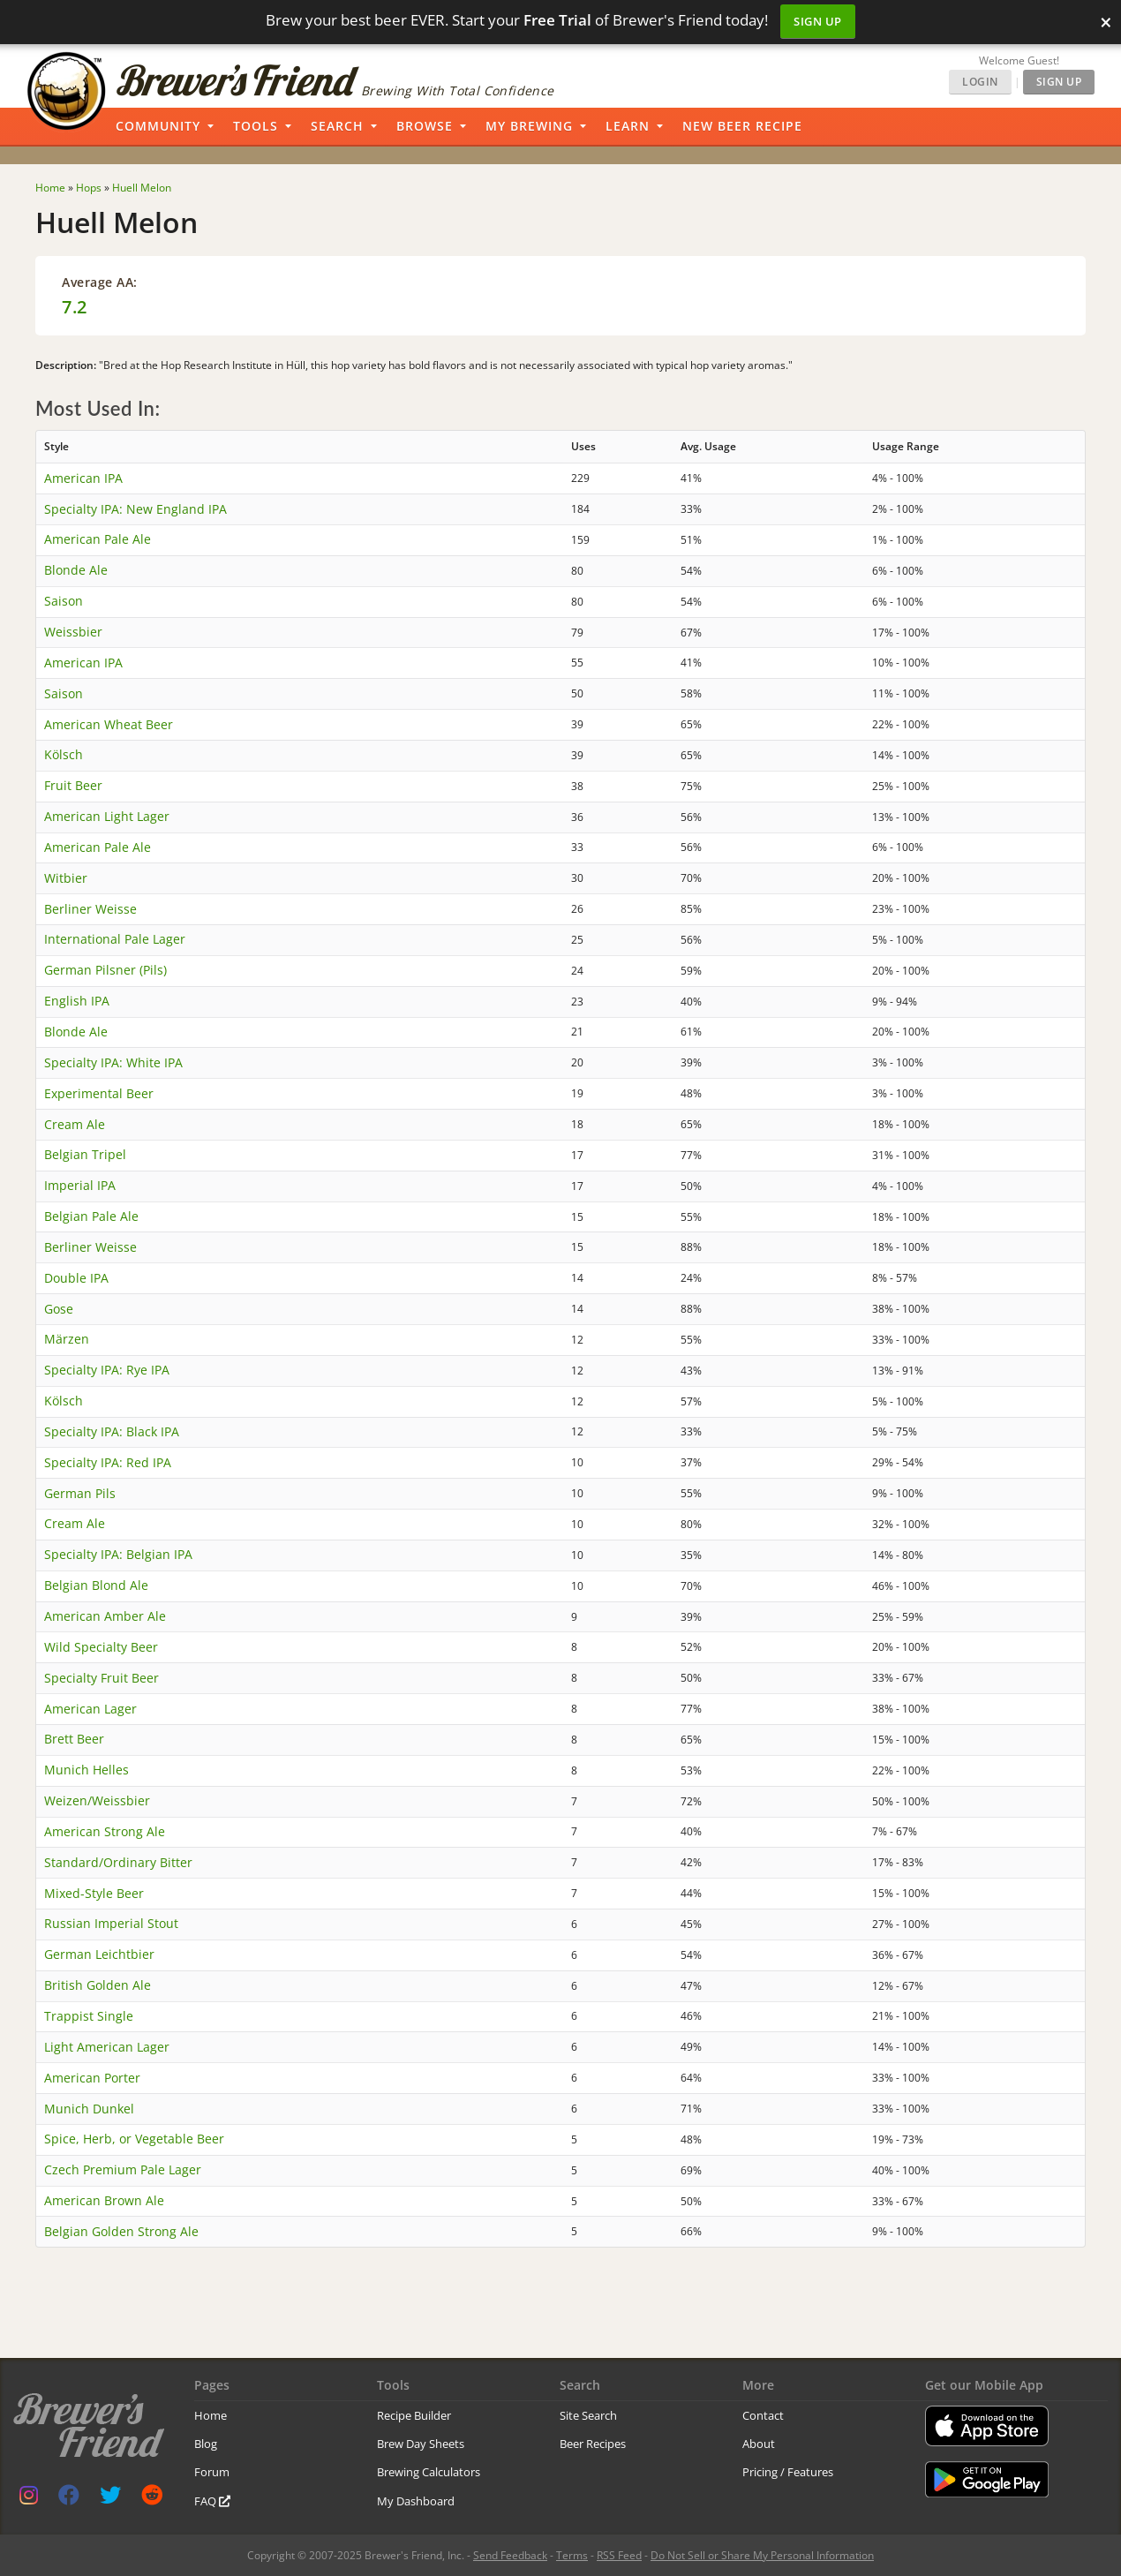  I want to click on Mixed-Style Beer, so click(94, 1893).